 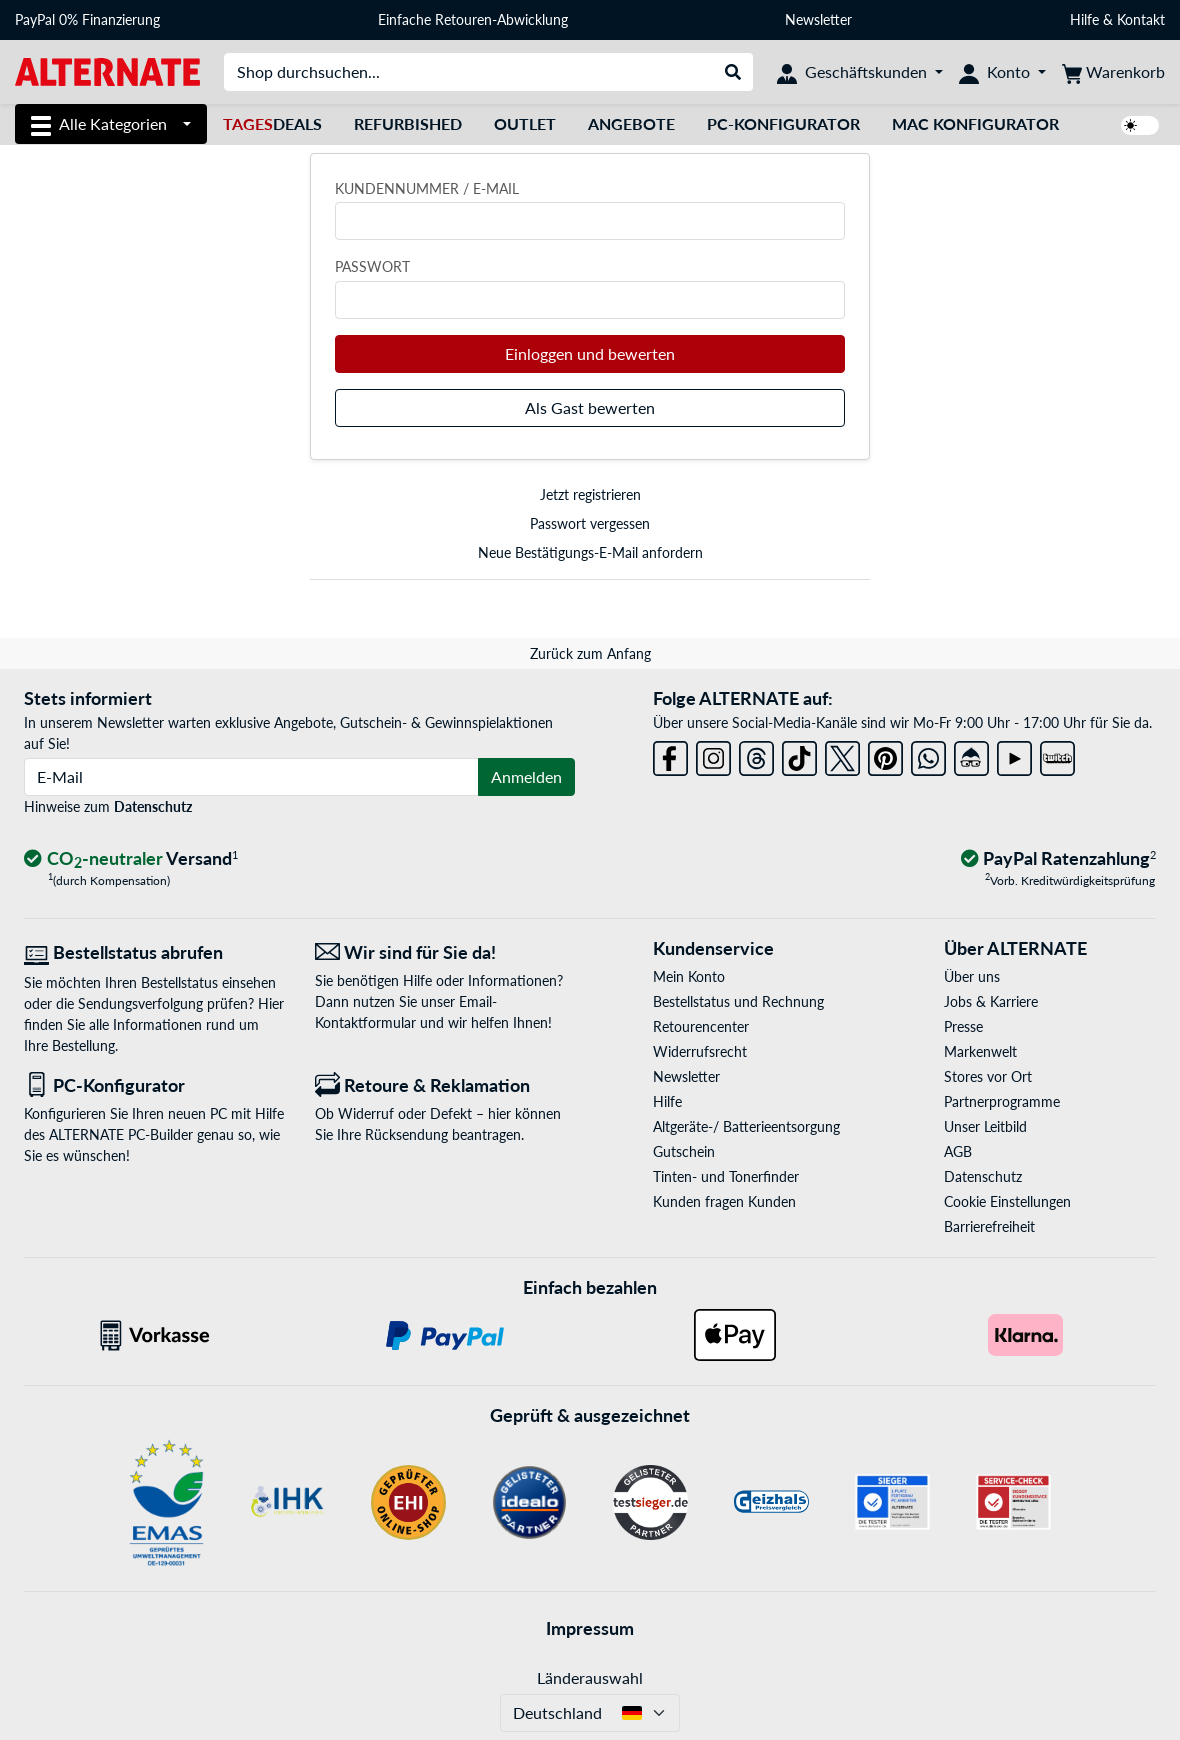 What do you see at coordinates (590, 353) in the screenshot?
I see `Einloggen und bewerten` at bounding box center [590, 353].